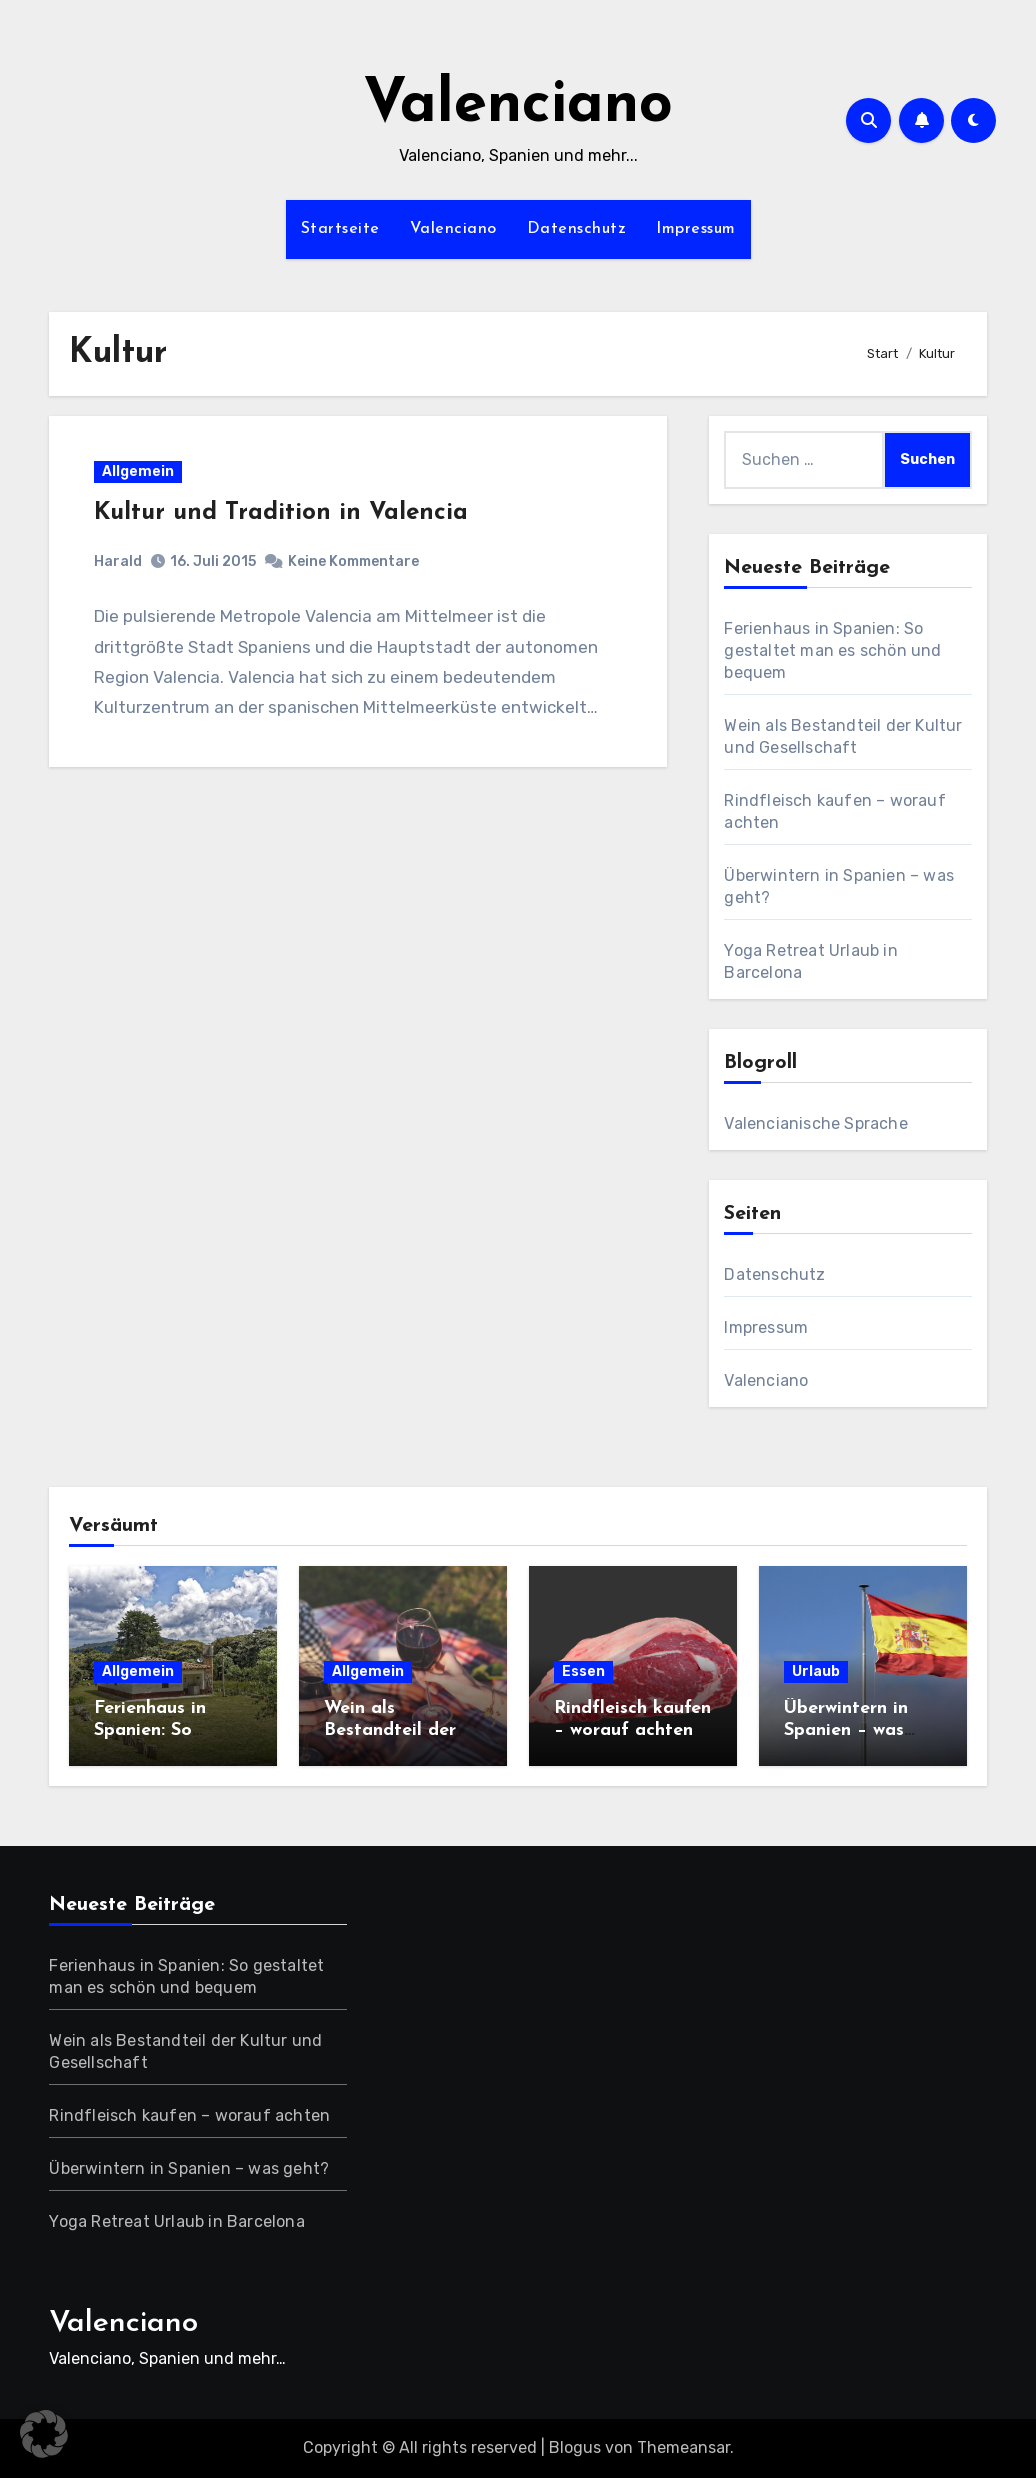 Image resolution: width=1036 pixels, height=2478 pixels. What do you see at coordinates (281, 513) in the screenshot?
I see `Kultur und Tradition in Valencia` at bounding box center [281, 513].